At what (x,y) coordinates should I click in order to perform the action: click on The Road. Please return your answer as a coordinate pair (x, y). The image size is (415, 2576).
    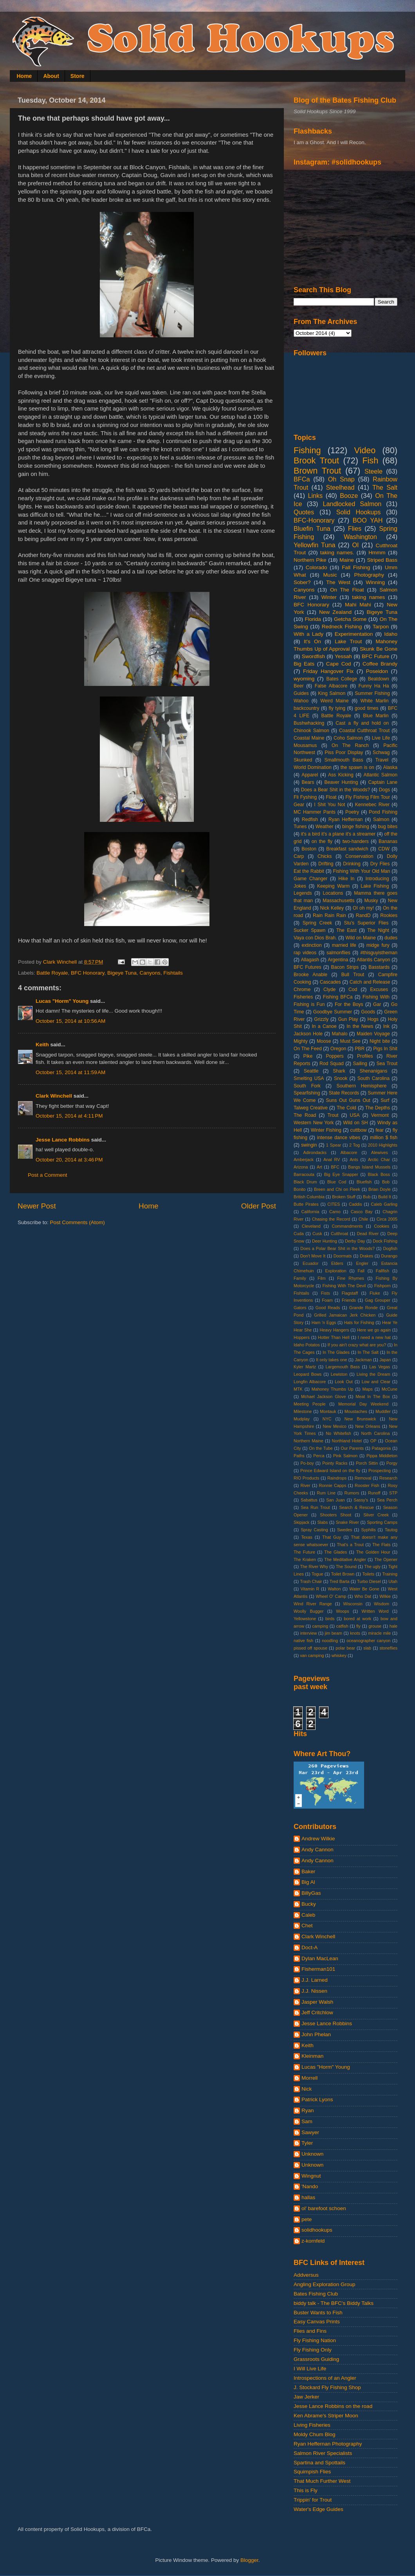
    Looking at the image, I should click on (305, 1115).